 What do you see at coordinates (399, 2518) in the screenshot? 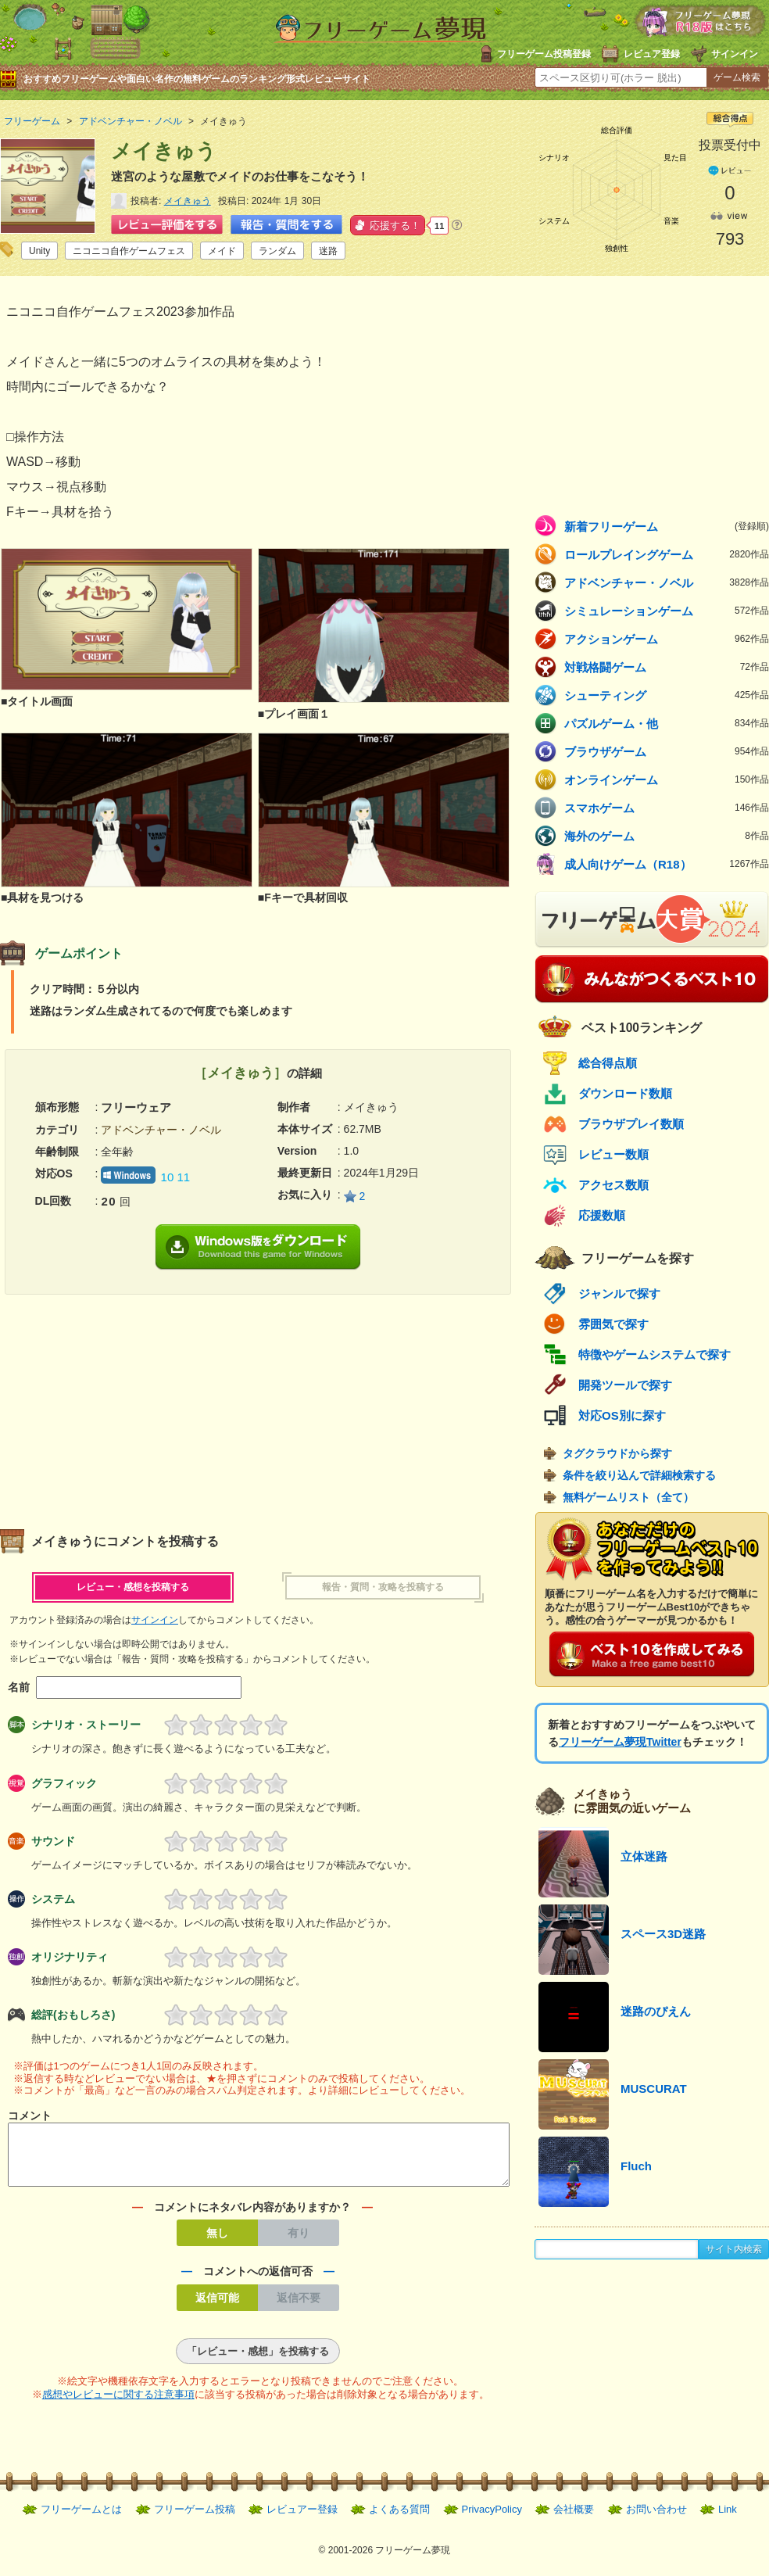
I see `よくある質問` at bounding box center [399, 2518].